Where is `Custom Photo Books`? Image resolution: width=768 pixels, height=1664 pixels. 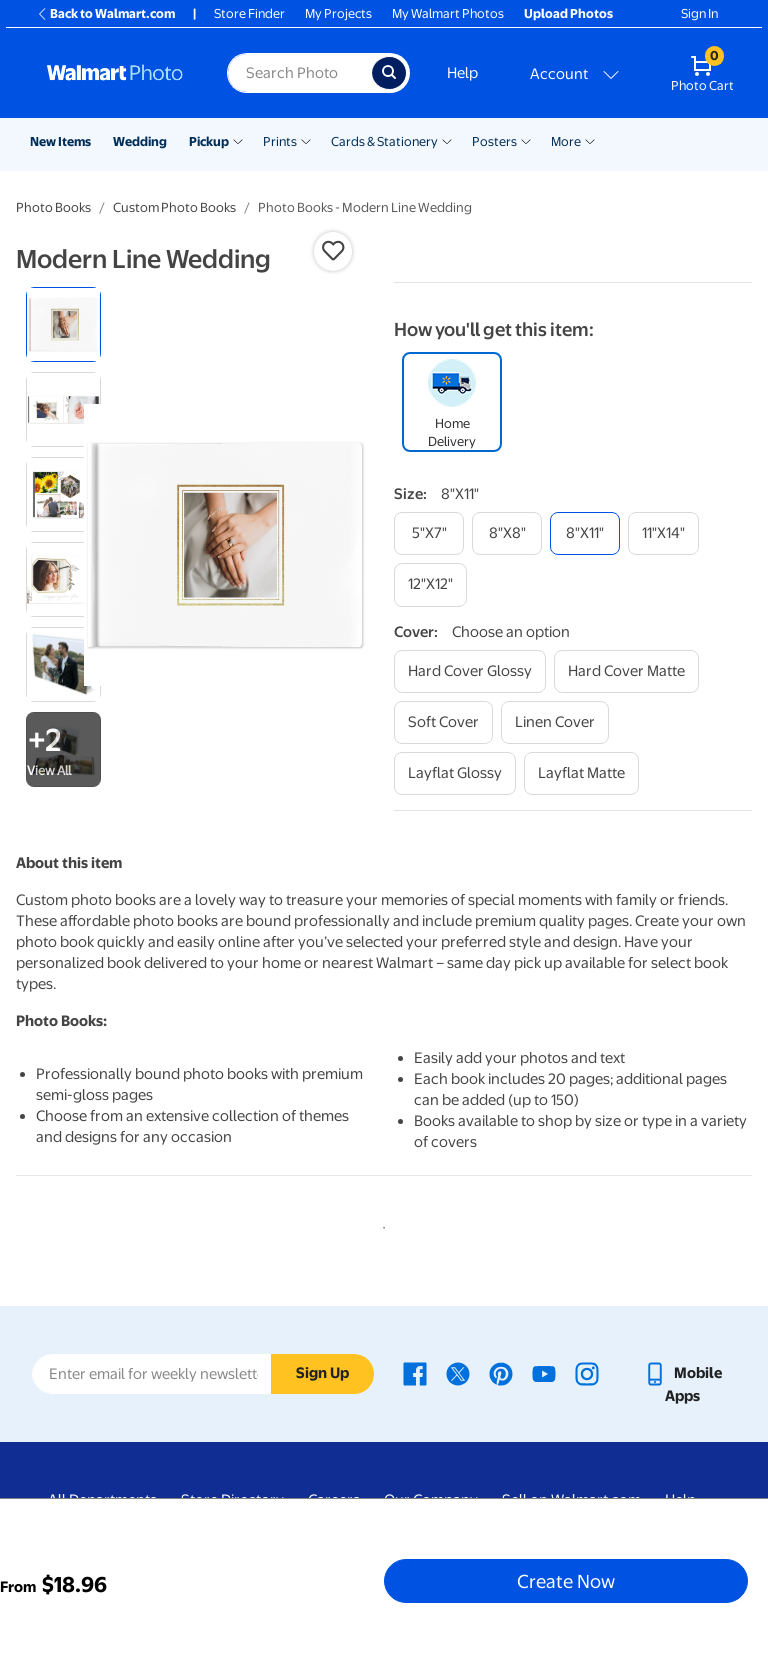 Custom Photo Books is located at coordinates (174, 207).